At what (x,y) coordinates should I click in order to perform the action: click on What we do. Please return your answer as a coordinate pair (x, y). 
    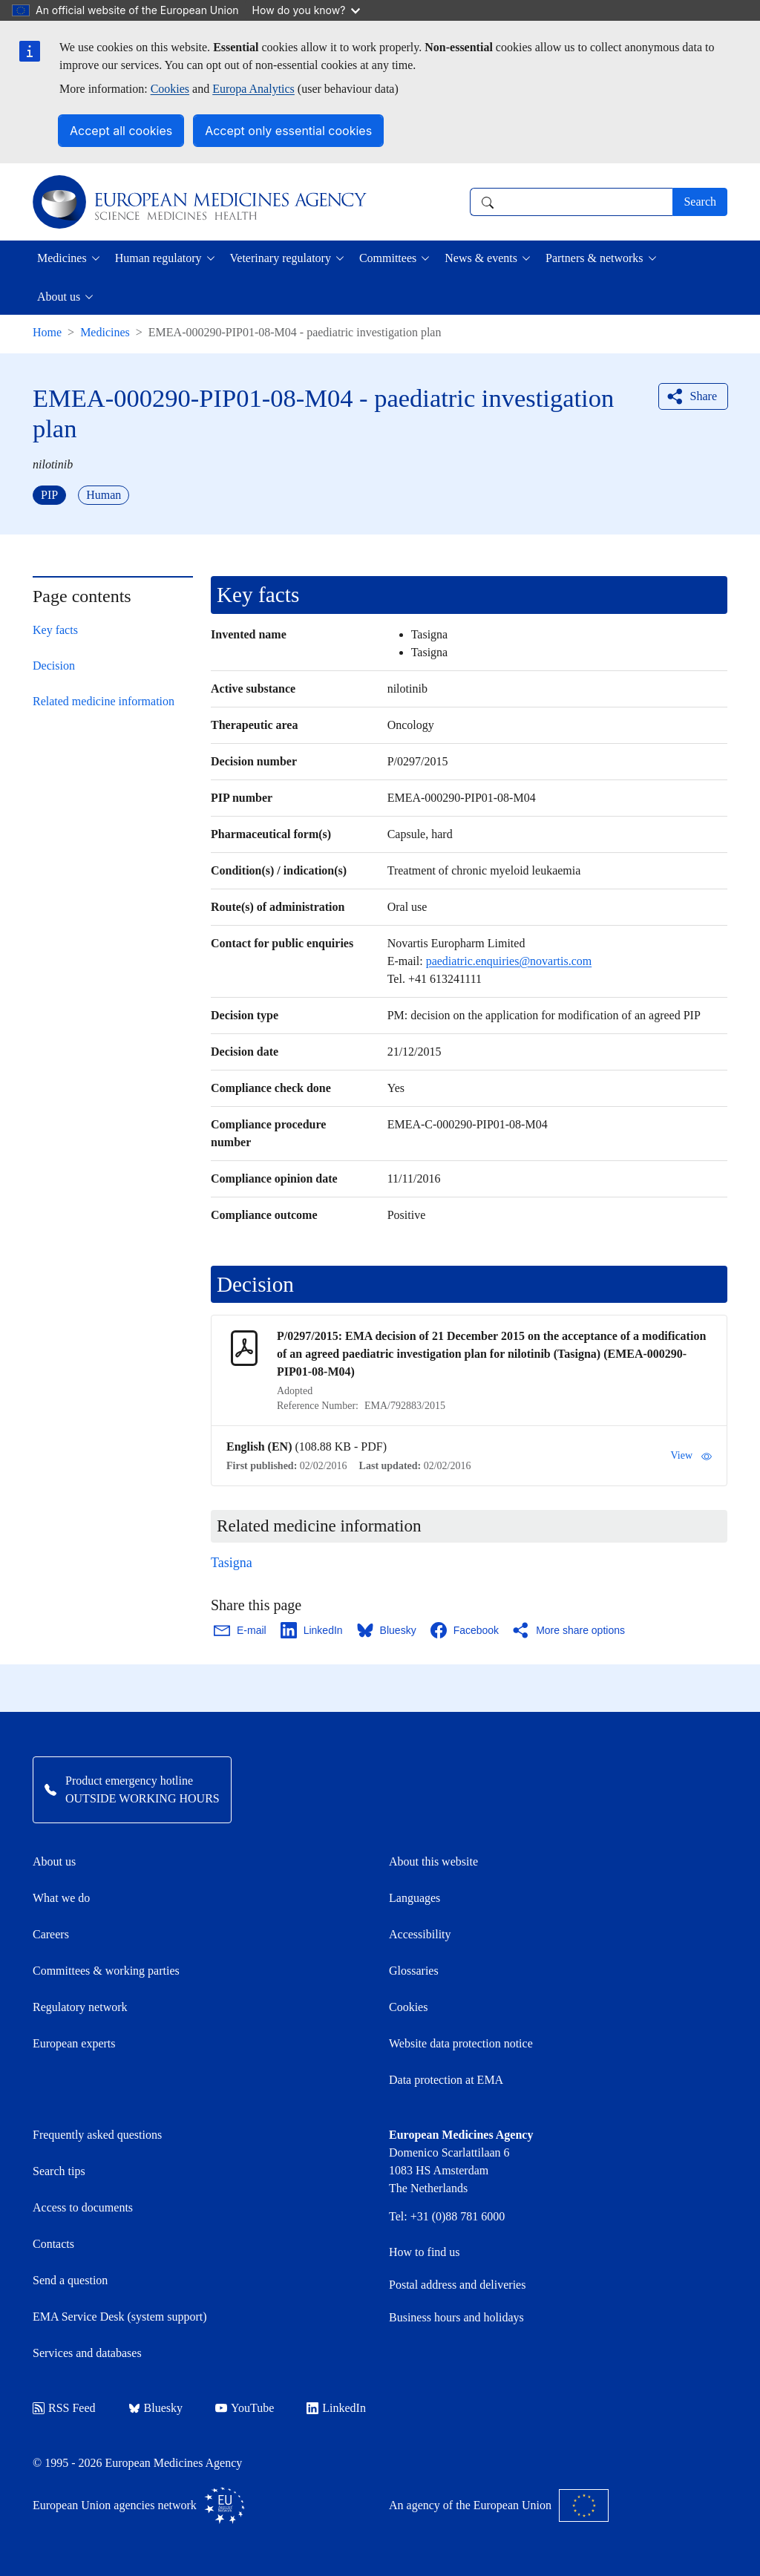
    Looking at the image, I should click on (61, 1898).